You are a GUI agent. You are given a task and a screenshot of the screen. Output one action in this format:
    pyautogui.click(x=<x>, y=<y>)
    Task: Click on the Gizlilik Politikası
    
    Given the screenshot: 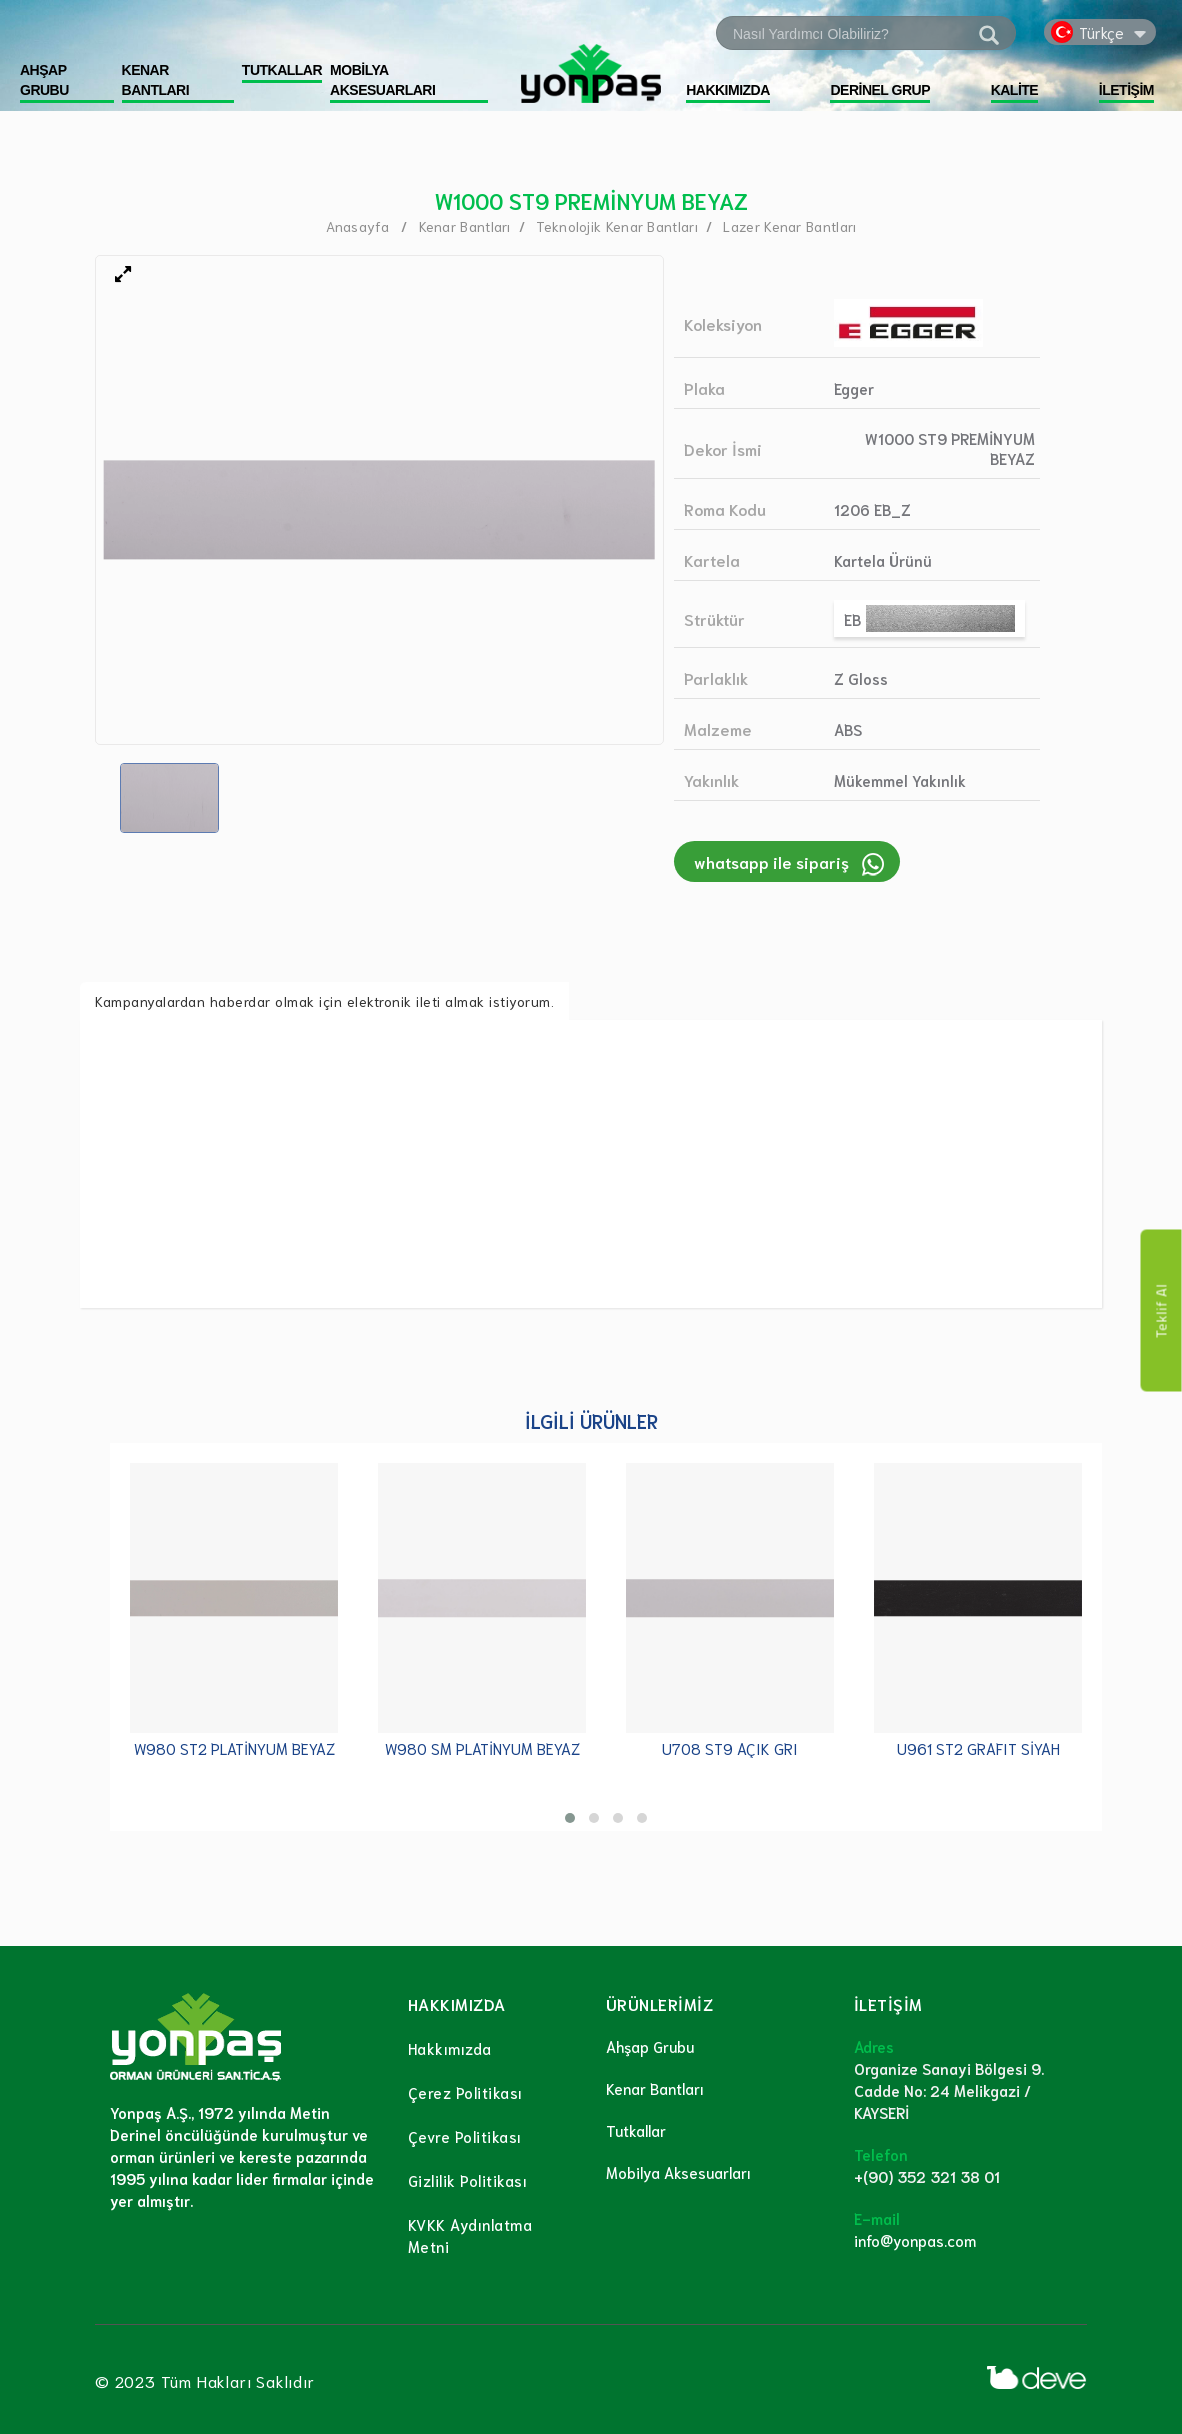 What is the action you would take?
    pyautogui.click(x=468, y=2180)
    